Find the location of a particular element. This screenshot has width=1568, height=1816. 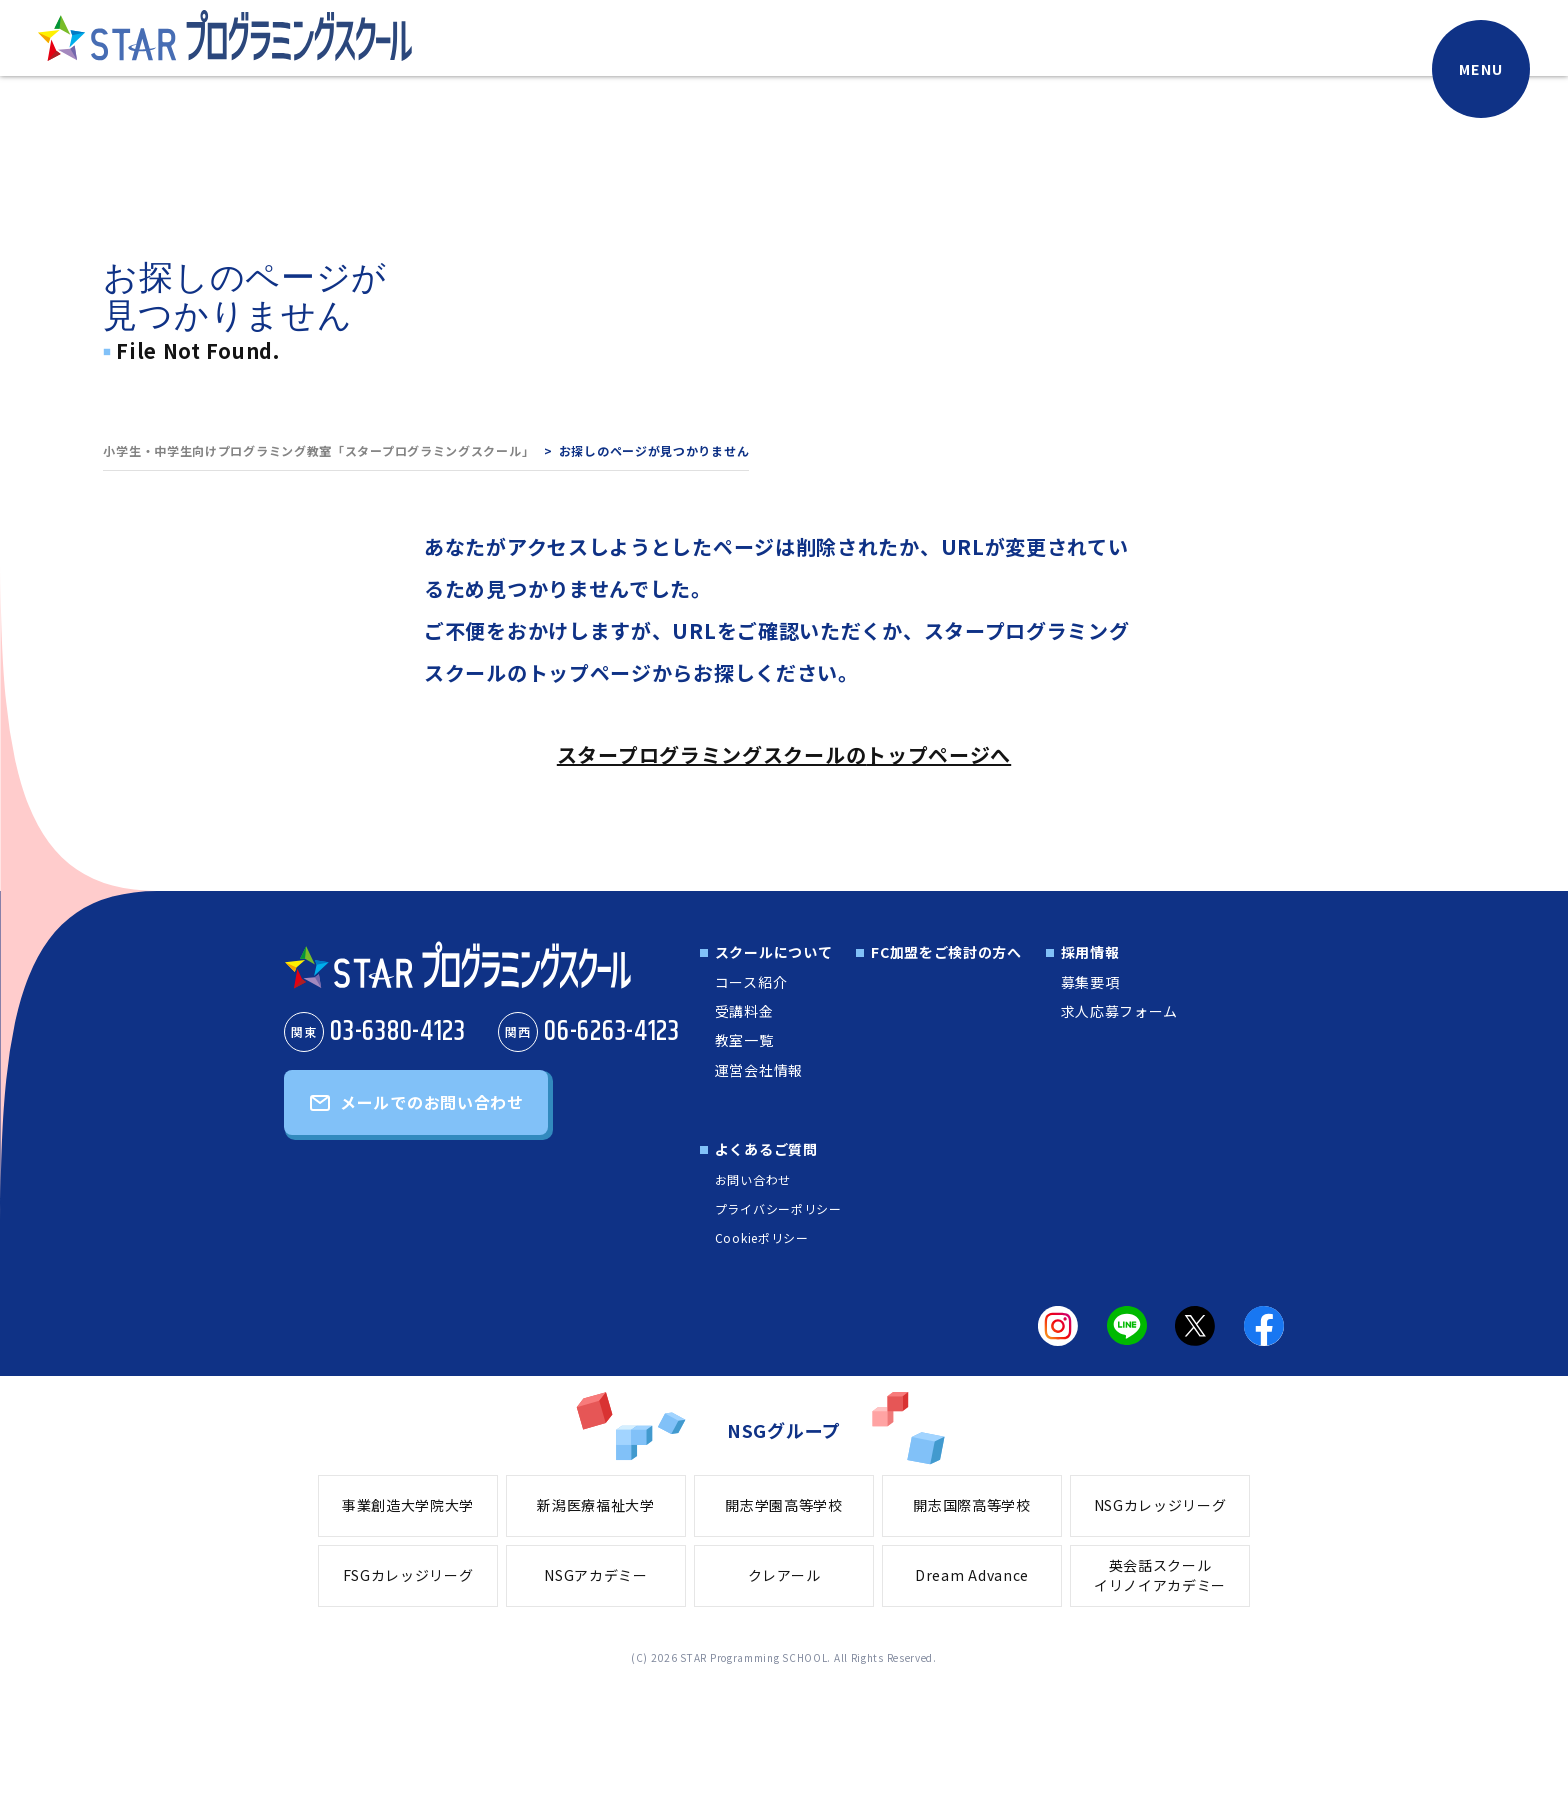

Cookieポリシー is located at coordinates (762, 1237).